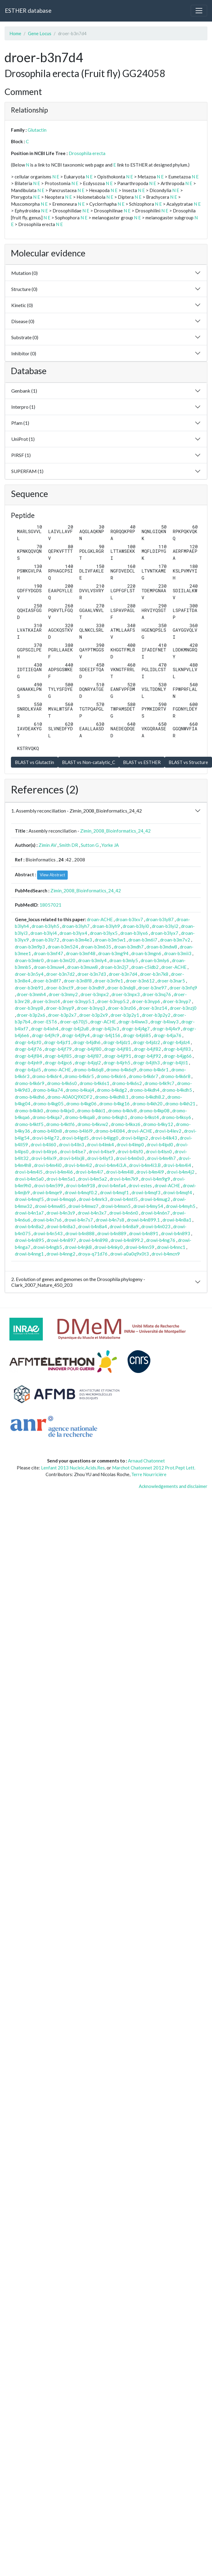 This screenshot has width=212, height=2576. I want to click on dromo-b4kqa7, so click(47, 1117).